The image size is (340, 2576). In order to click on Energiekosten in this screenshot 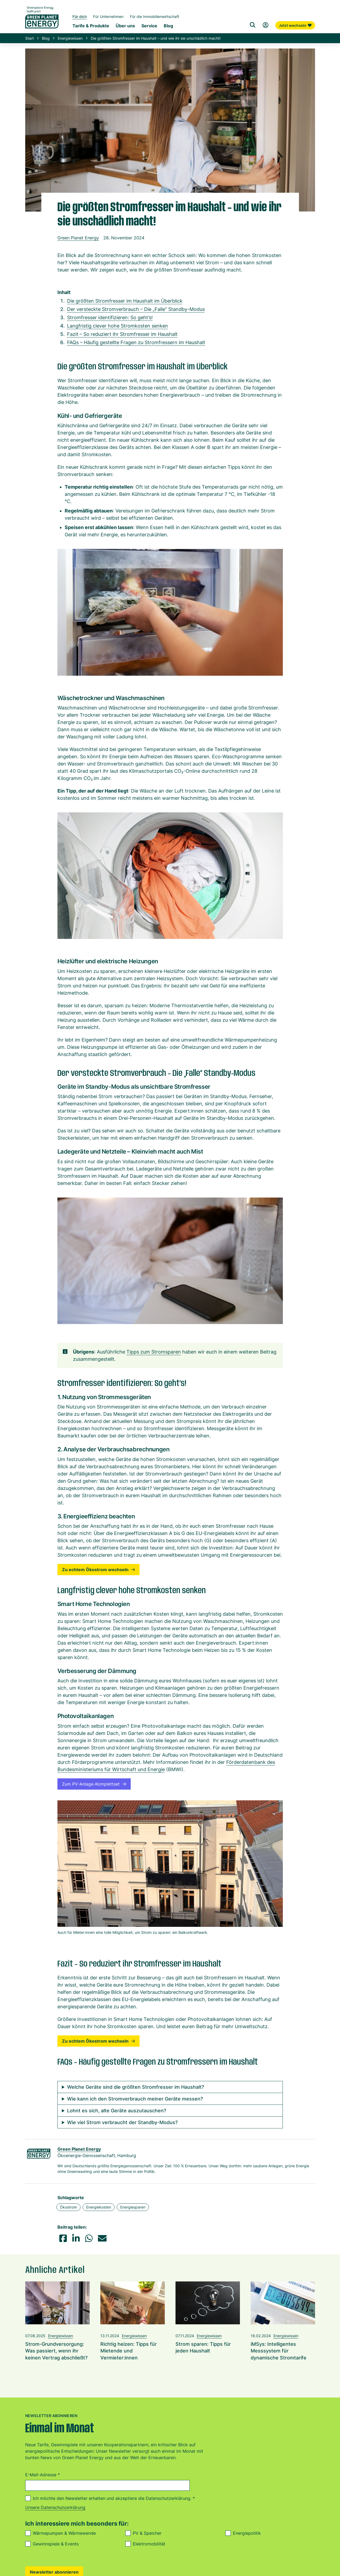, I will do `click(98, 2207)`.